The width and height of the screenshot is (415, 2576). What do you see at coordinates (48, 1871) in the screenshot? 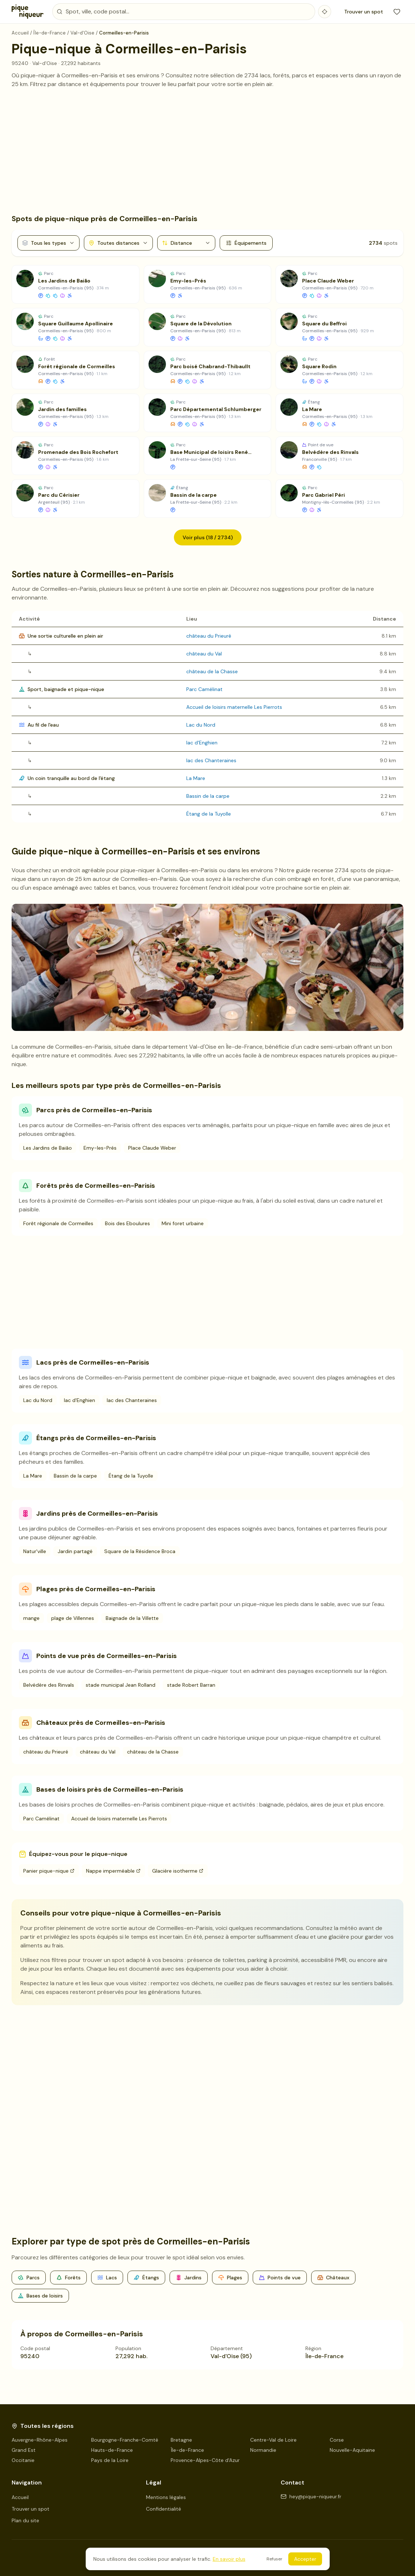
I see `Panier pique-nique` at bounding box center [48, 1871].